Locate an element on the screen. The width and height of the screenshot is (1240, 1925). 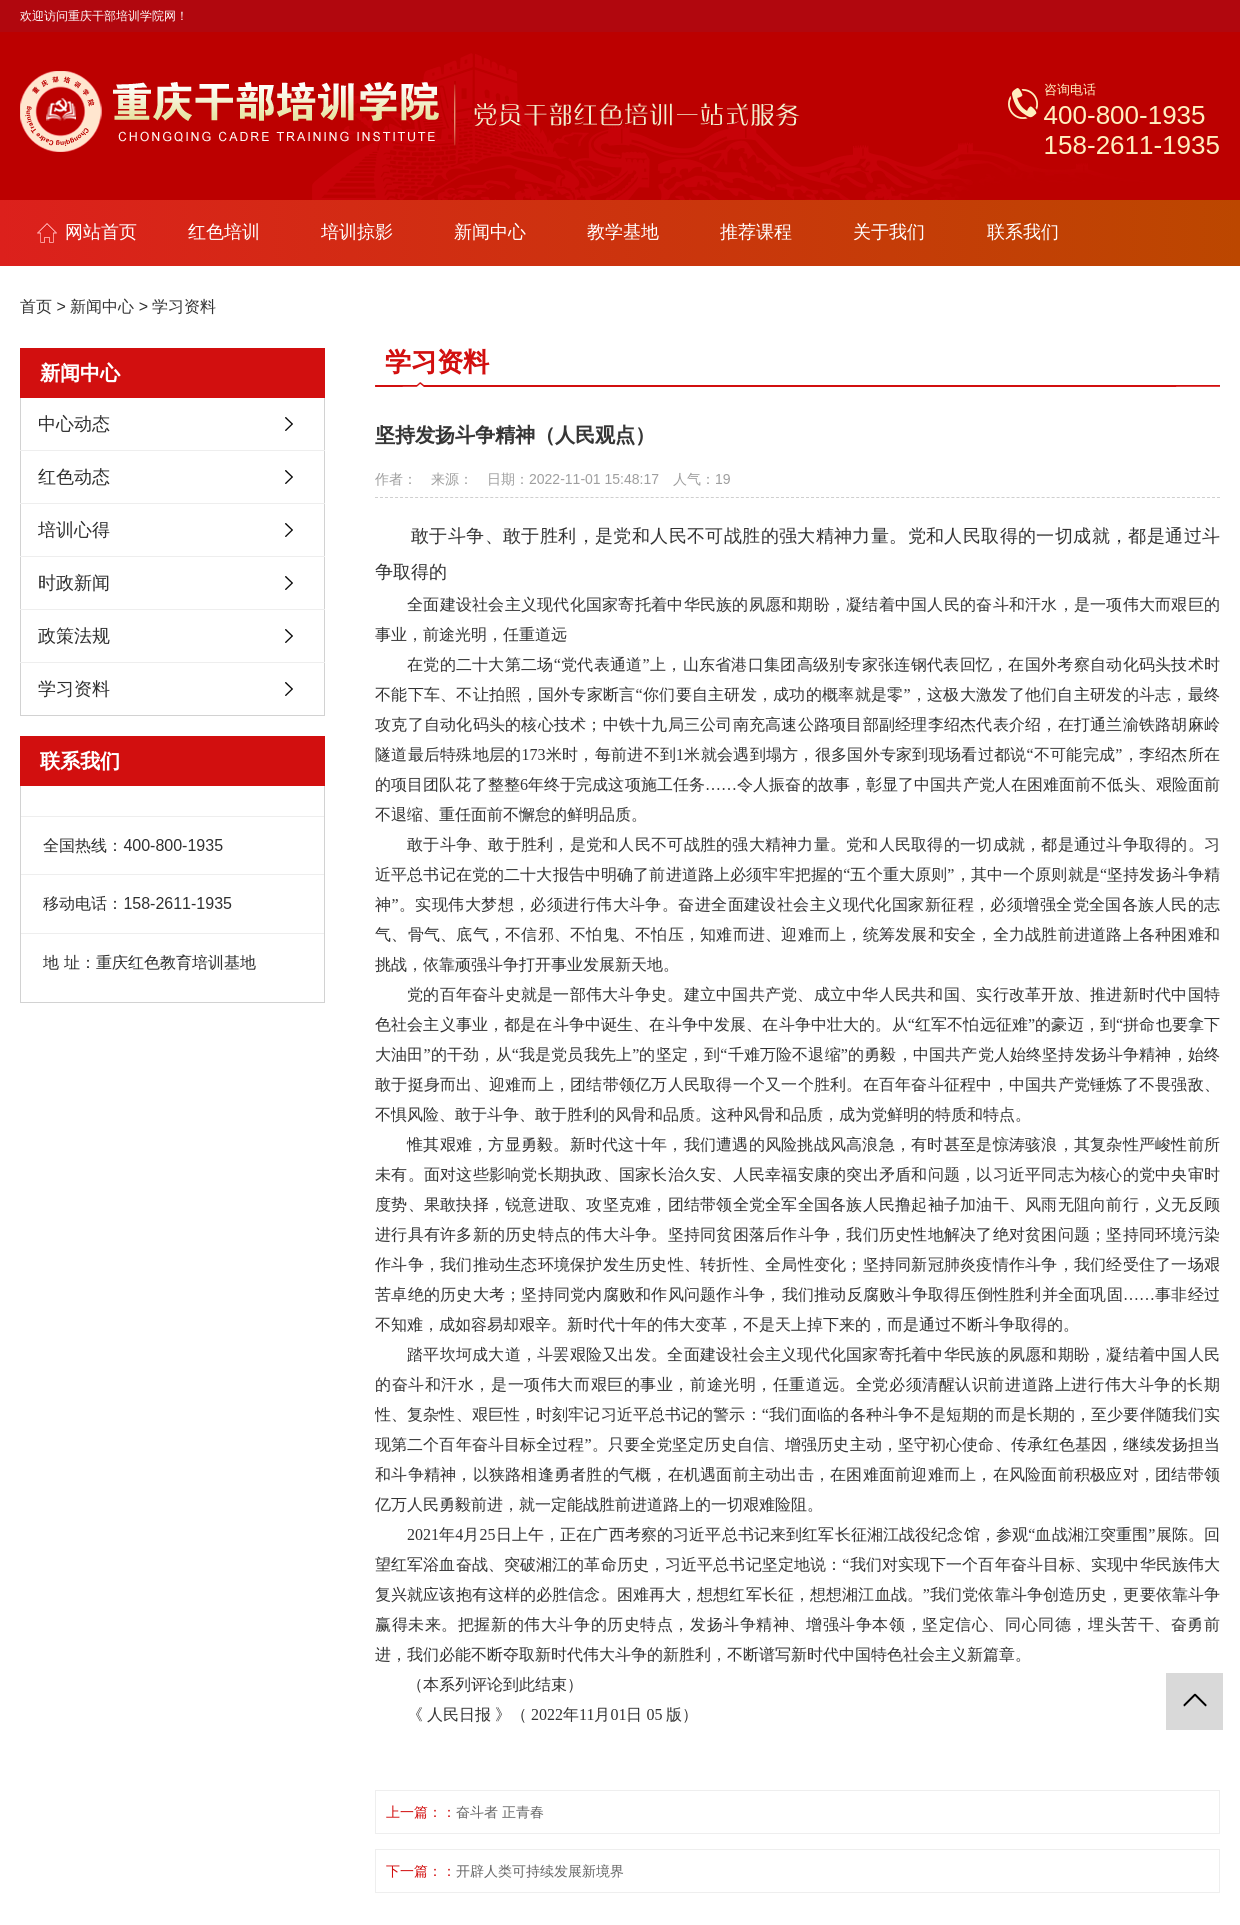
培训心得 is located at coordinates (74, 530).